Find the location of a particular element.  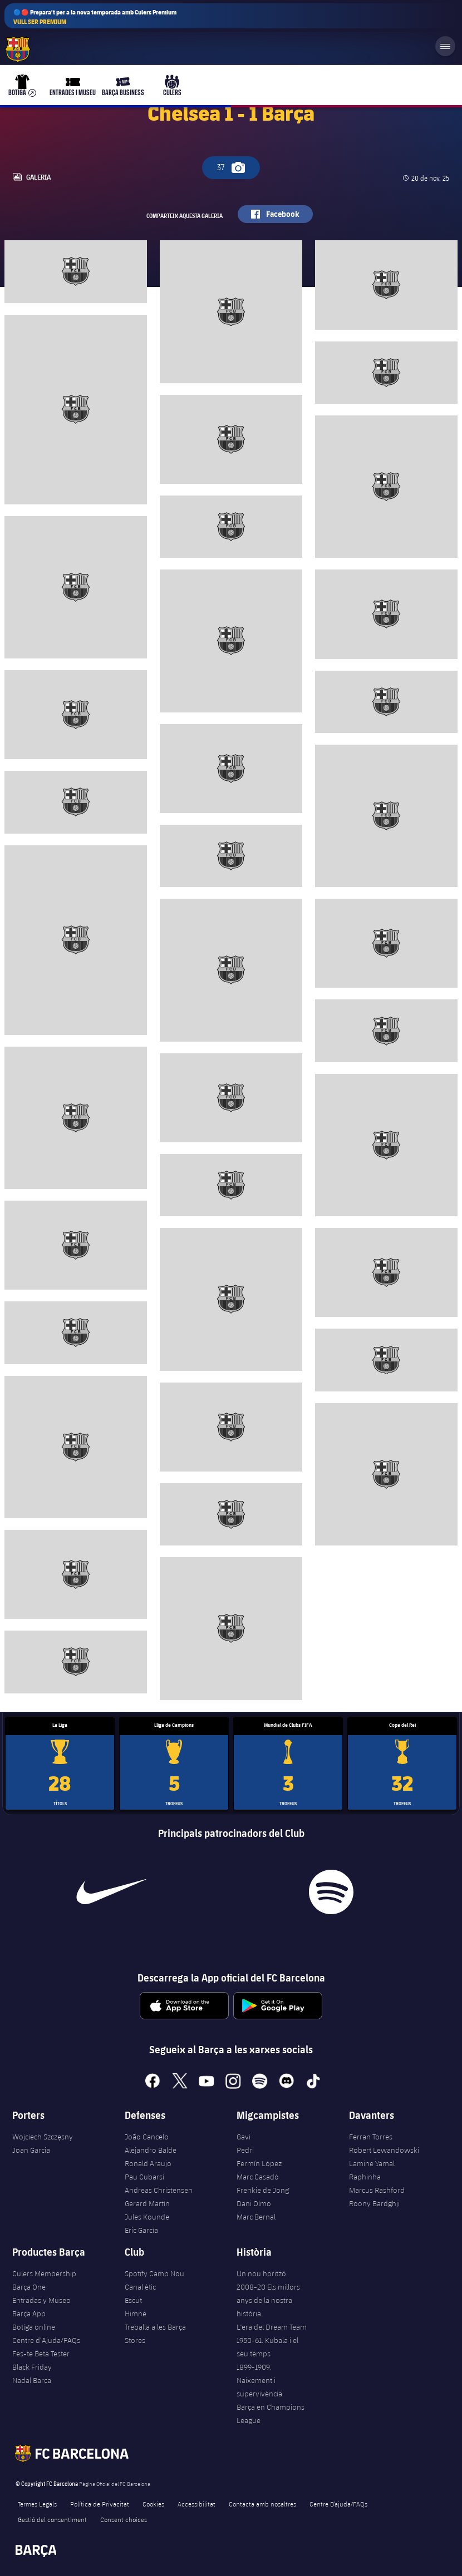

Wojciech Szczęsny is located at coordinates (42, 2136).